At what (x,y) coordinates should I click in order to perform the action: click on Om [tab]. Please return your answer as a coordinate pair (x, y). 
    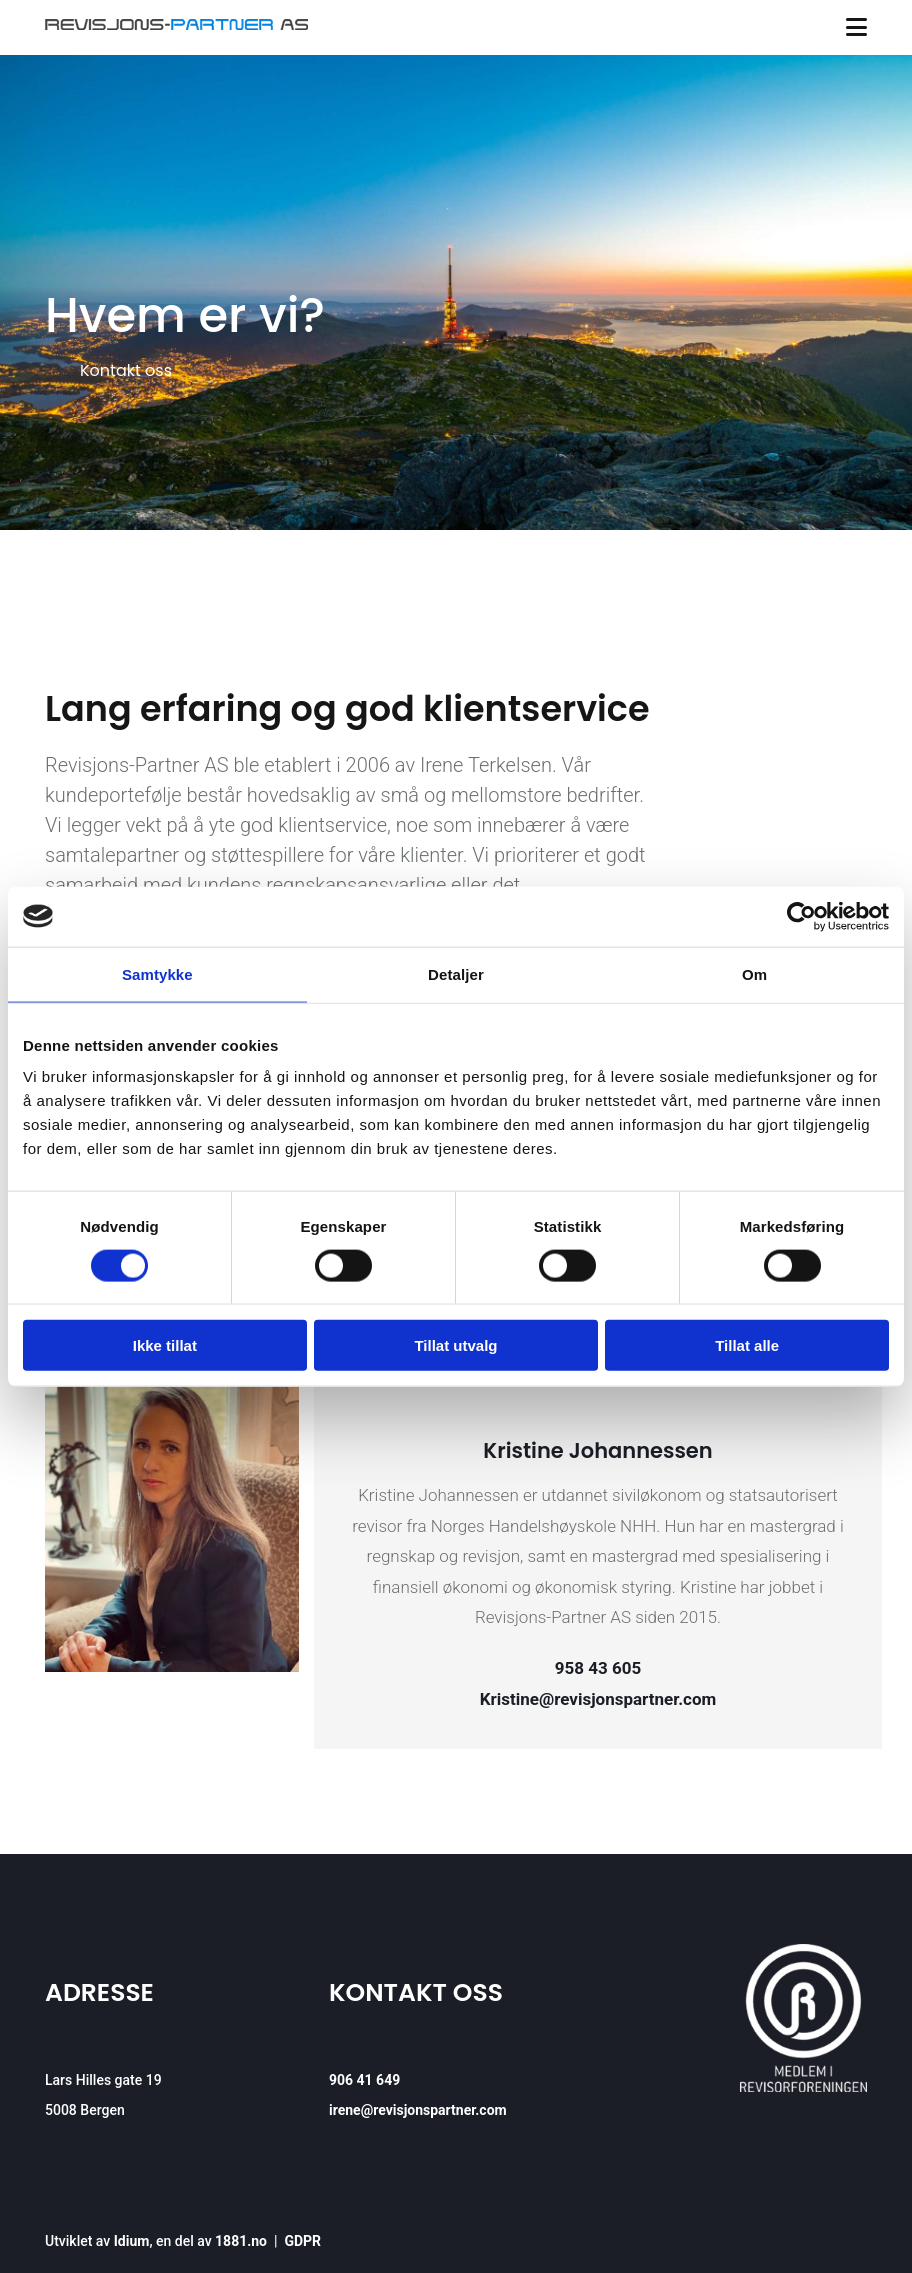
    Looking at the image, I should click on (754, 973).